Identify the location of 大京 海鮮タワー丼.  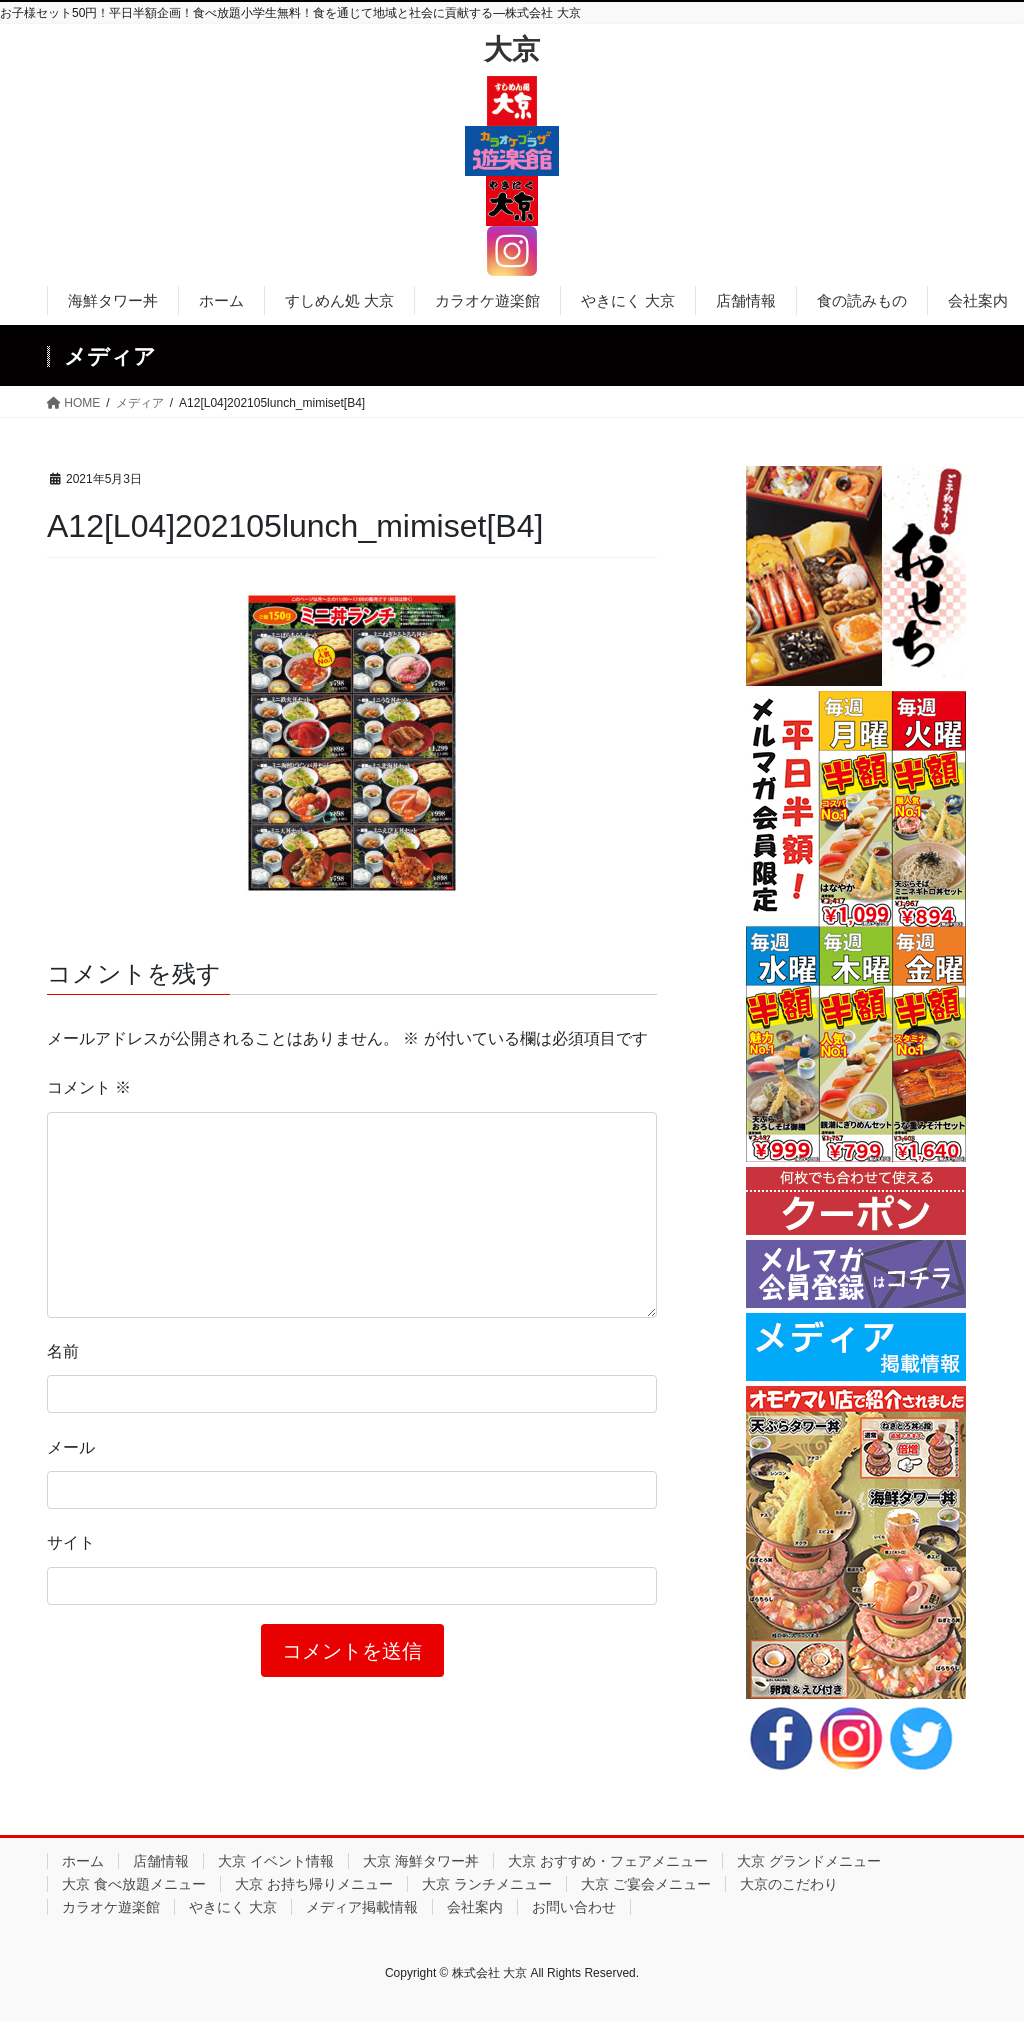
(421, 1861).